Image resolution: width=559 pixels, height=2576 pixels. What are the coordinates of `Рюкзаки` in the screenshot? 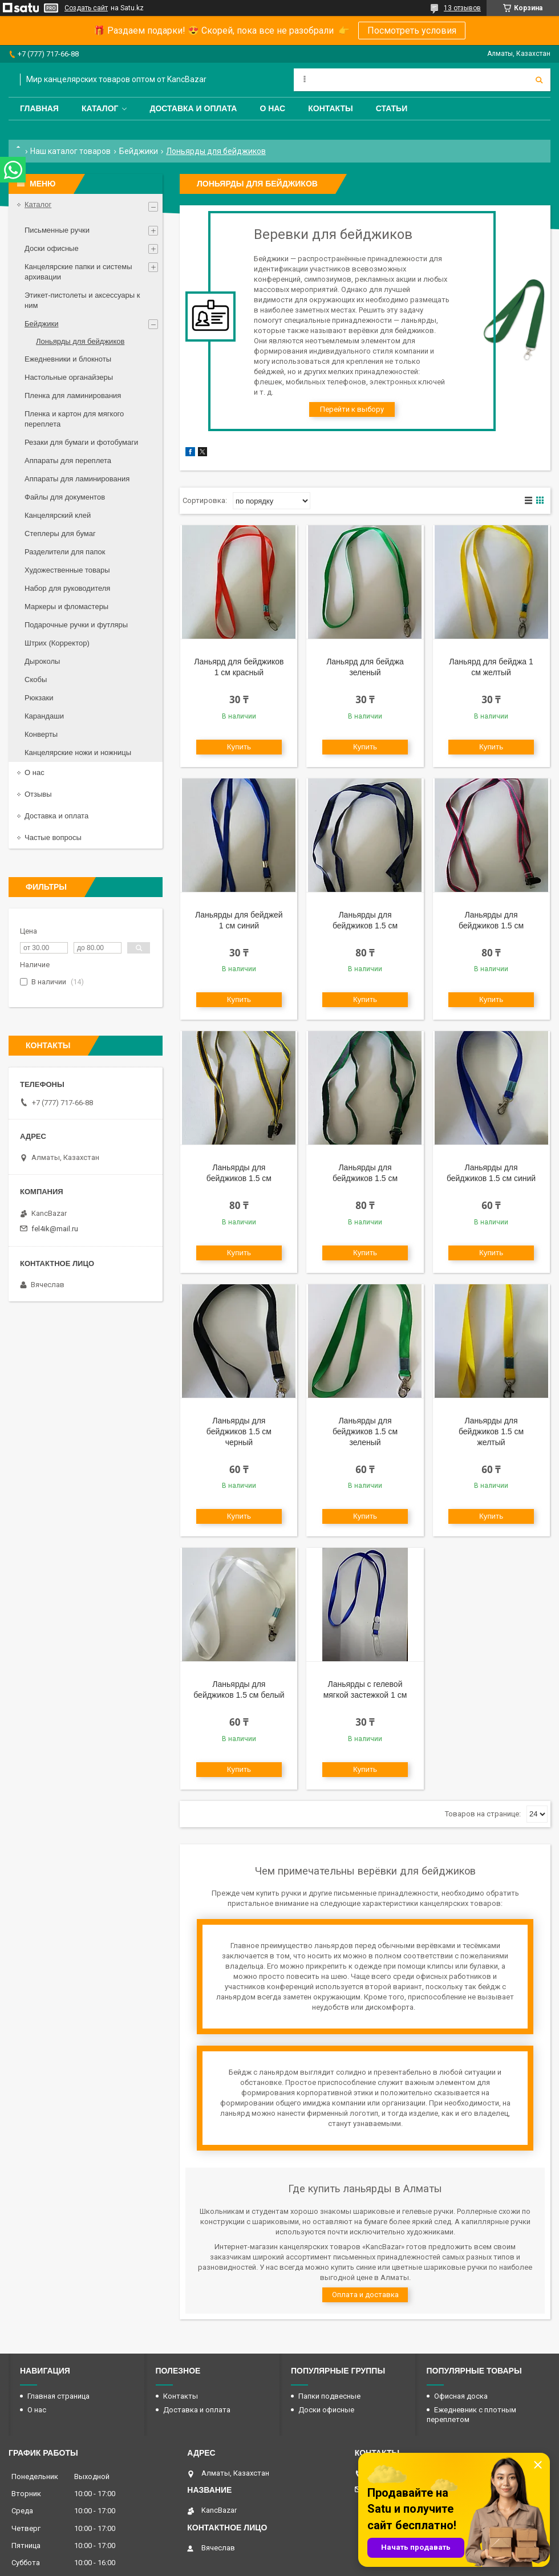 It's located at (39, 697).